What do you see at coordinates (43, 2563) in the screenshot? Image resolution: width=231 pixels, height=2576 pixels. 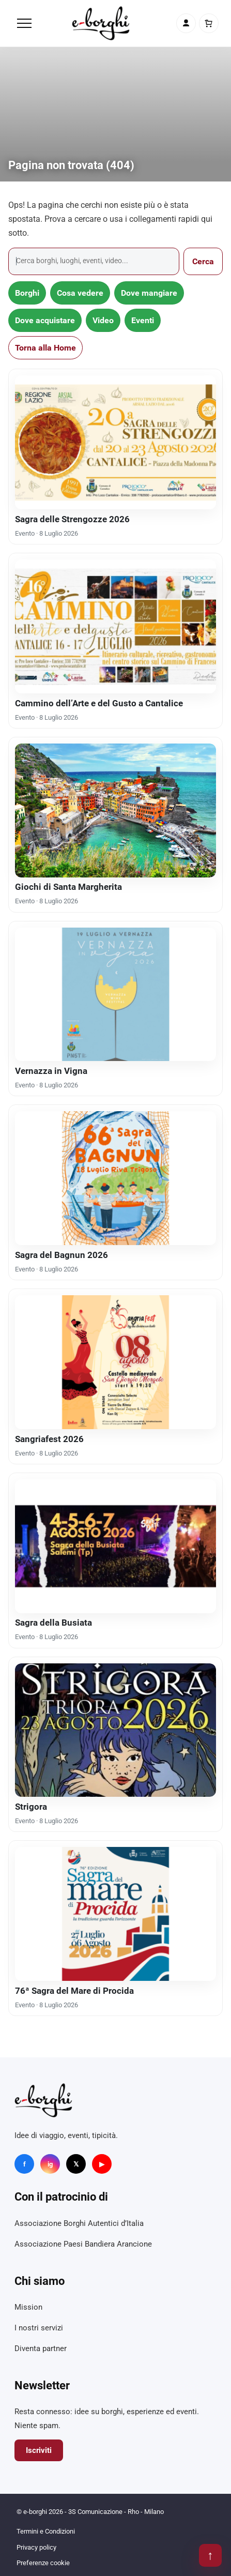 I see `Preferenze cookie` at bounding box center [43, 2563].